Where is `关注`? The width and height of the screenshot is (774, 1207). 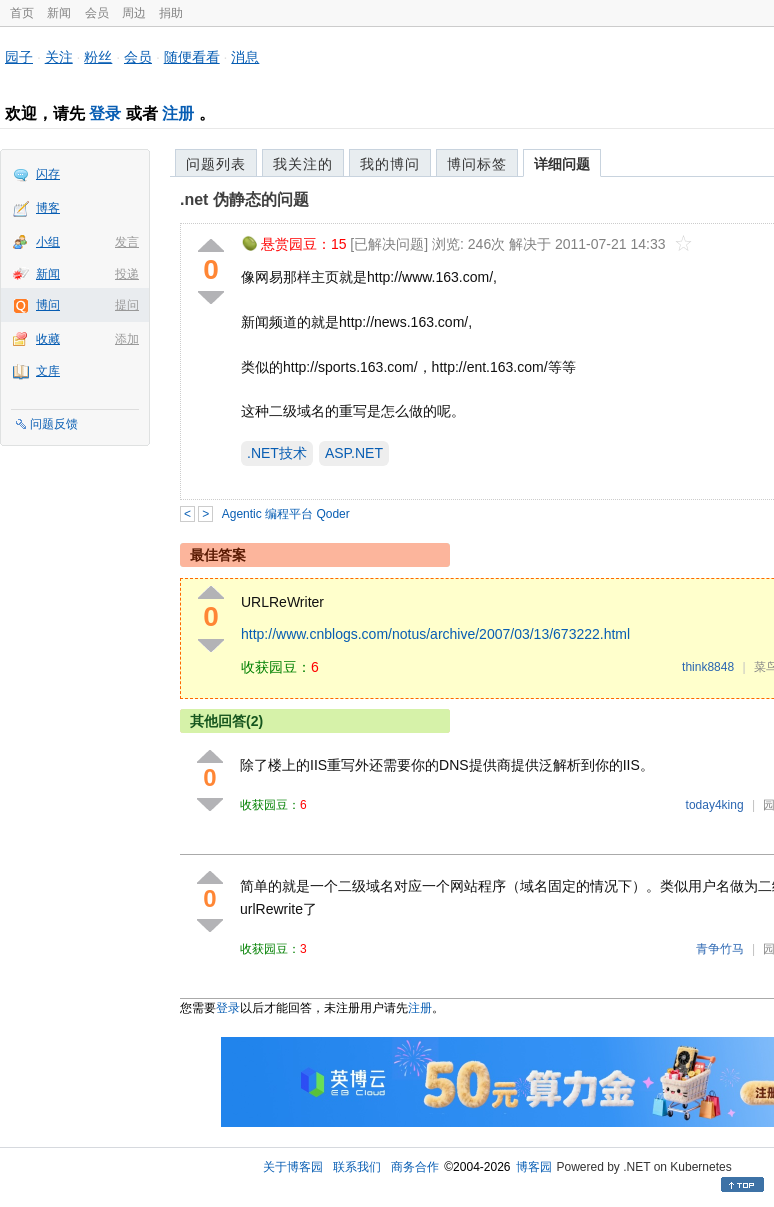 关注 is located at coordinates (59, 57).